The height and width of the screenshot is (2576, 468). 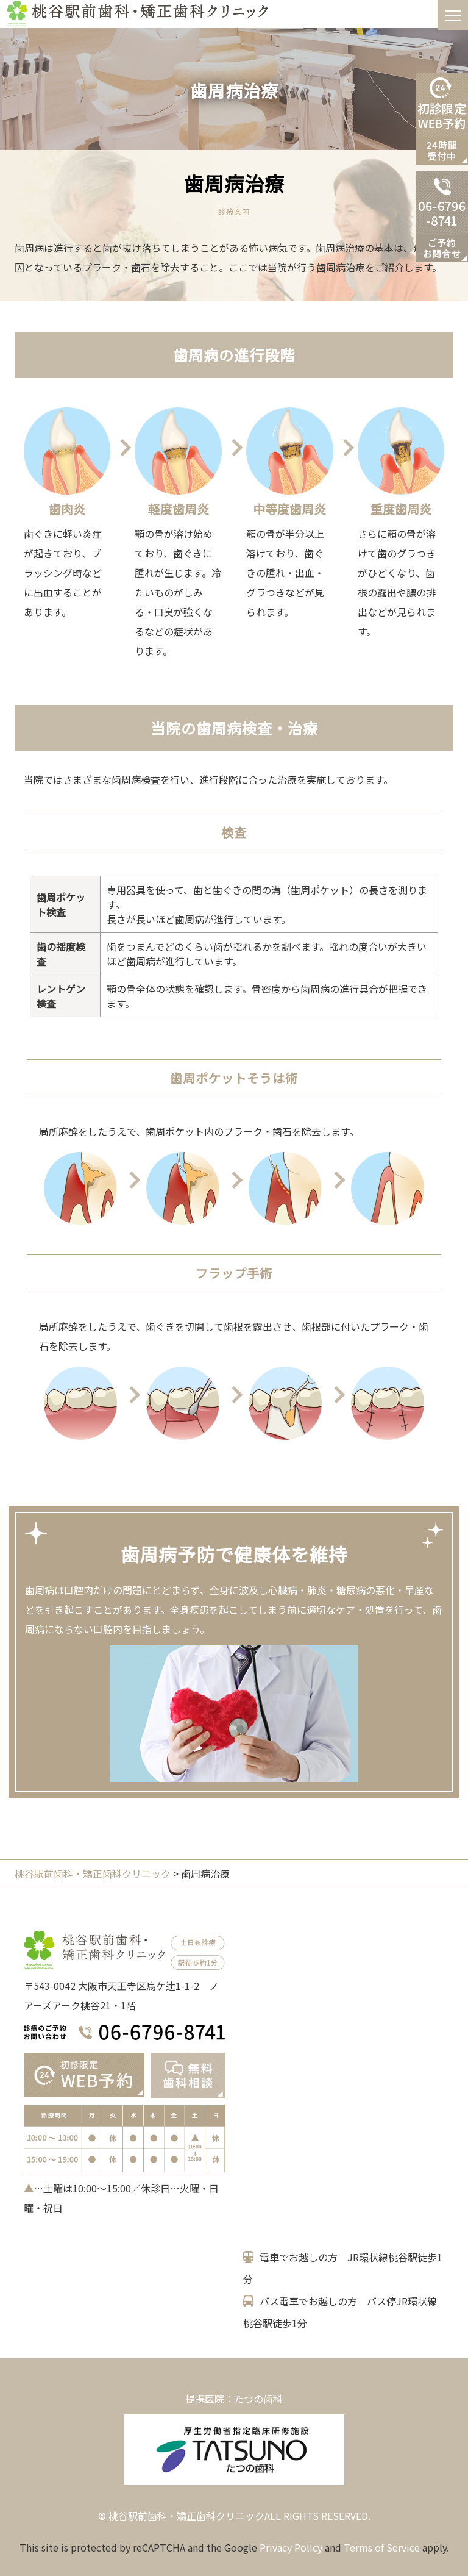 What do you see at coordinates (291, 2547) in the screenshot?
I see `Privacy Policy` at bounding box center [291, 2547].